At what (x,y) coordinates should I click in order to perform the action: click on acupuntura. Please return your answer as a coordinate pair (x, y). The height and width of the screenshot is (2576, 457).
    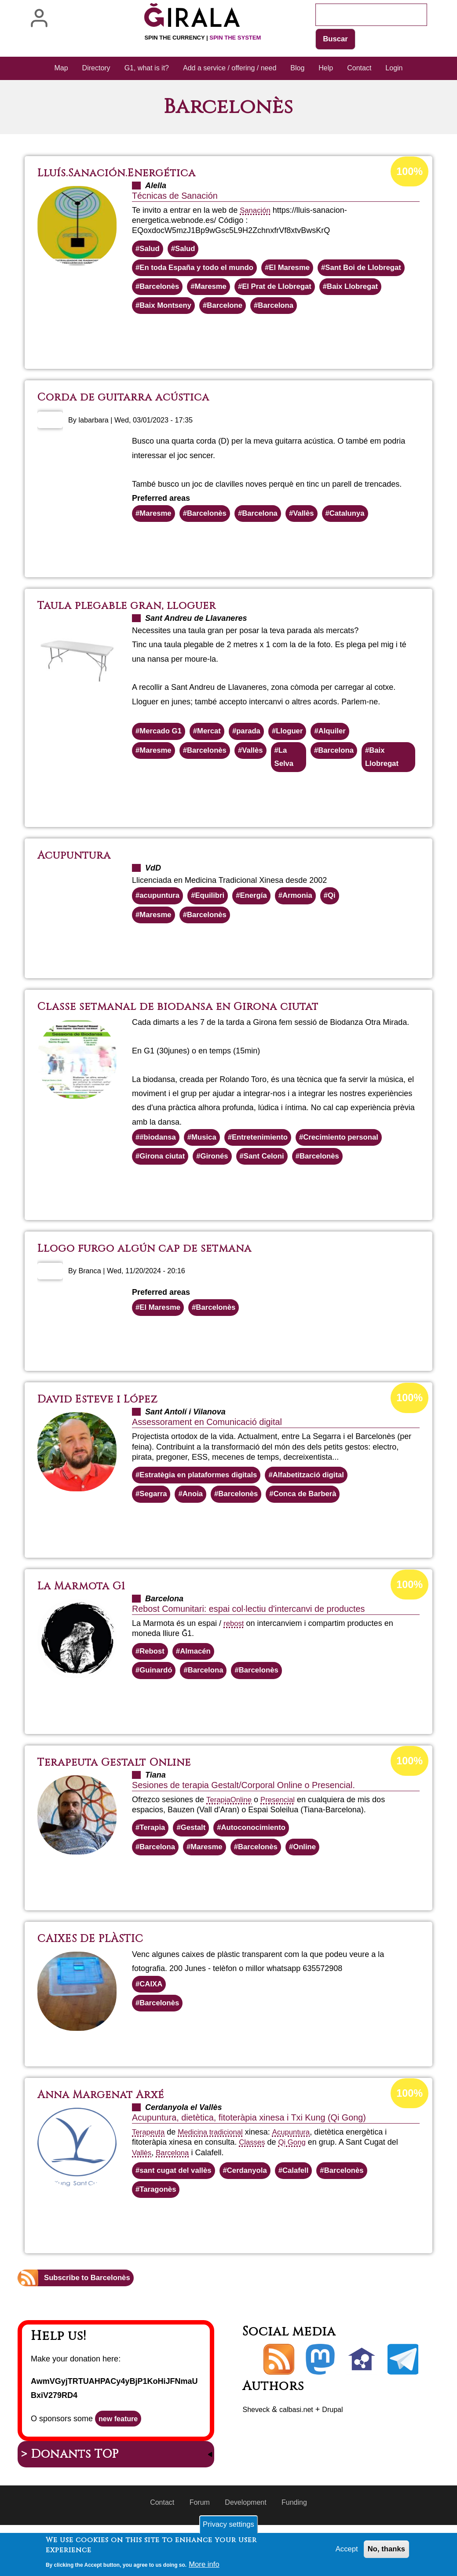
    Looking at the image, I should click on (161, 925).